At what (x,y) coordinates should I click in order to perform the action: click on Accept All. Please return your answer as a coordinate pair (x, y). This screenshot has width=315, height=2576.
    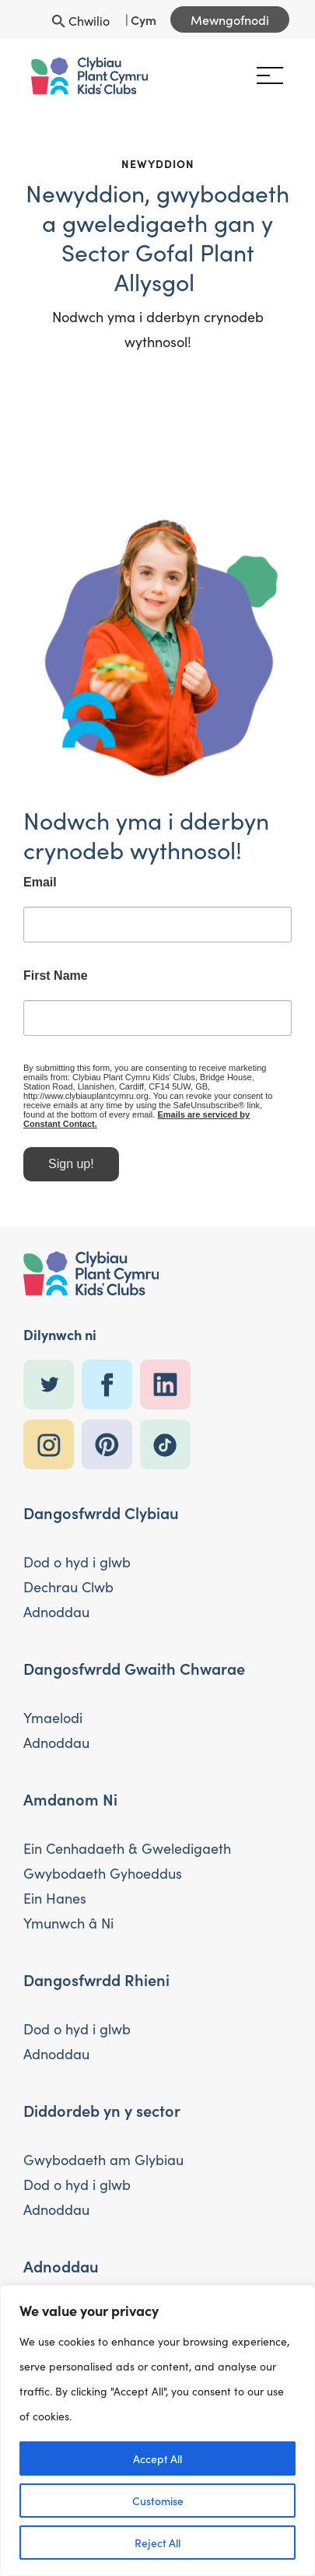
    Looking at the image, I should click on (157, 2458).